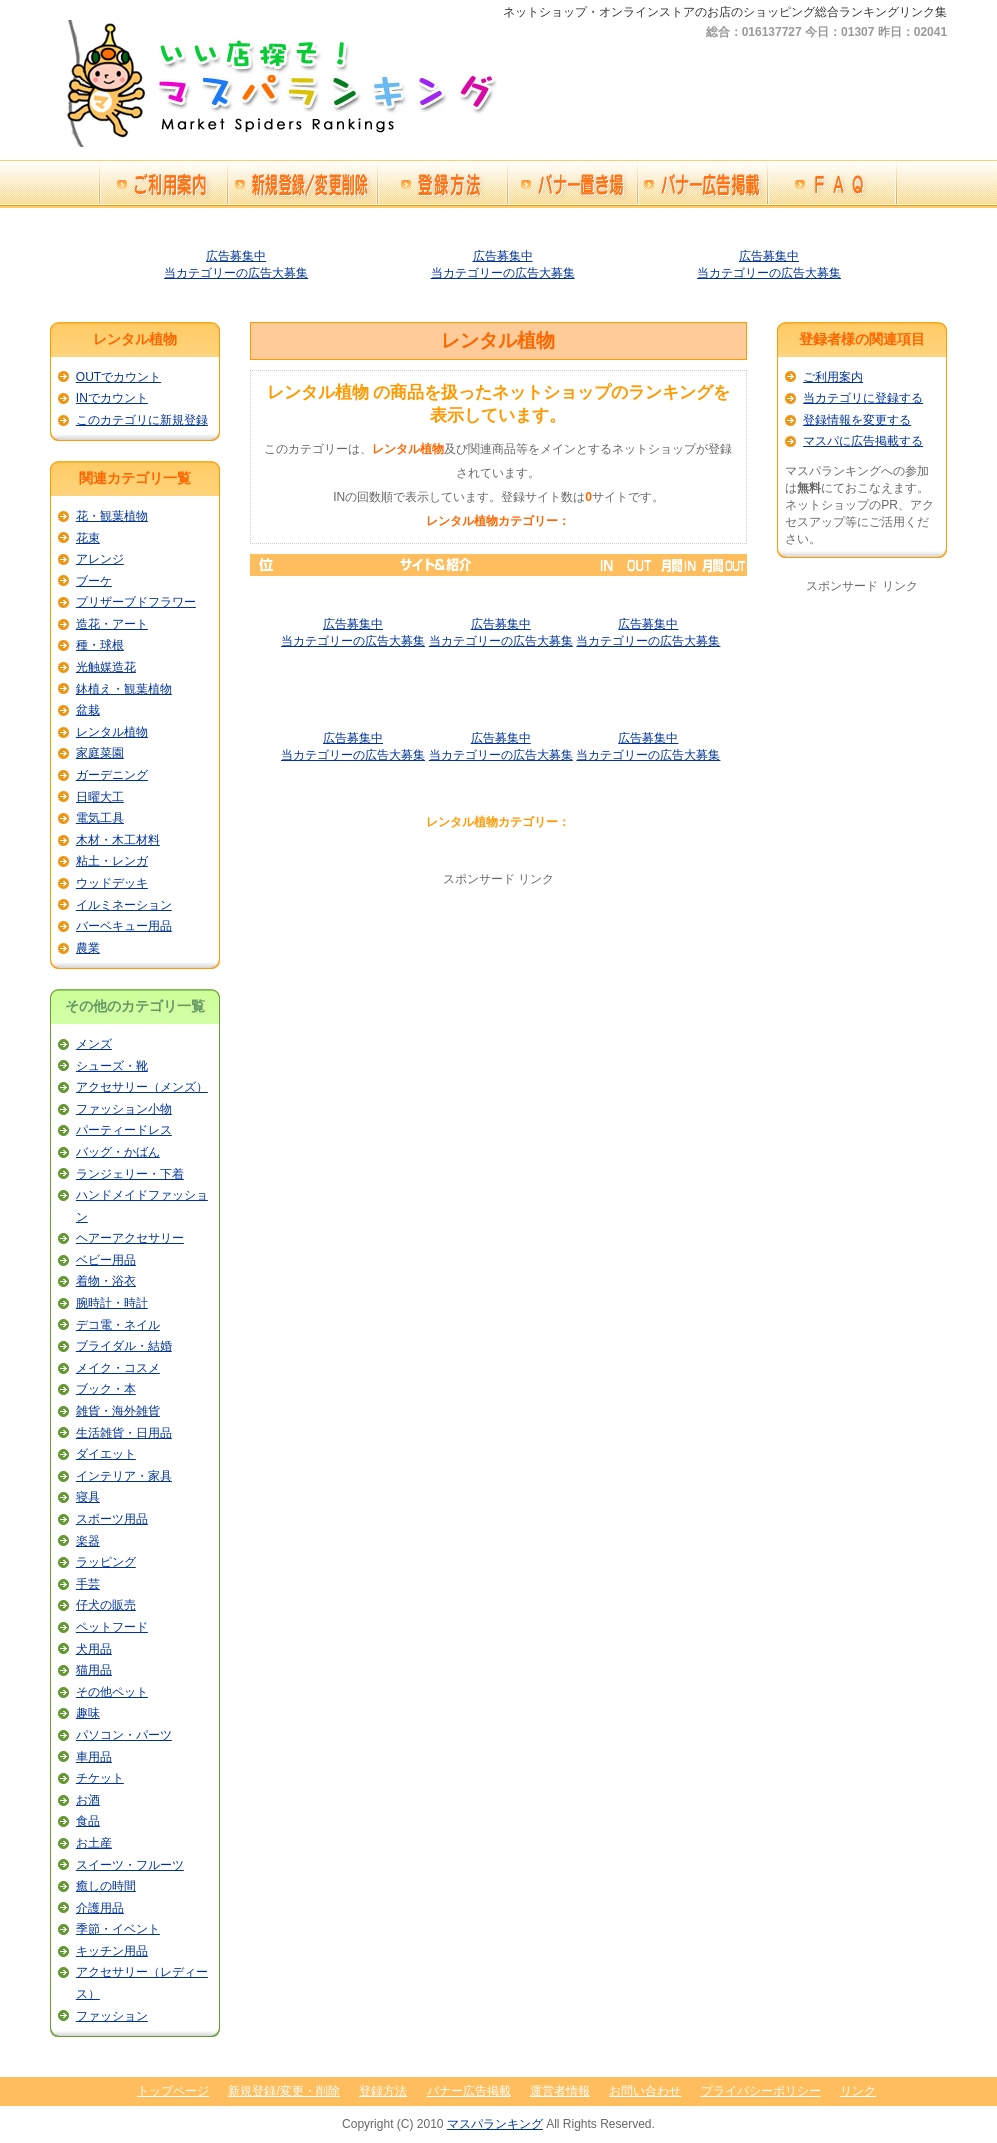  Describe the element at coordinates (94, 581) in the screenshot. I see `ブーケ` at that location.